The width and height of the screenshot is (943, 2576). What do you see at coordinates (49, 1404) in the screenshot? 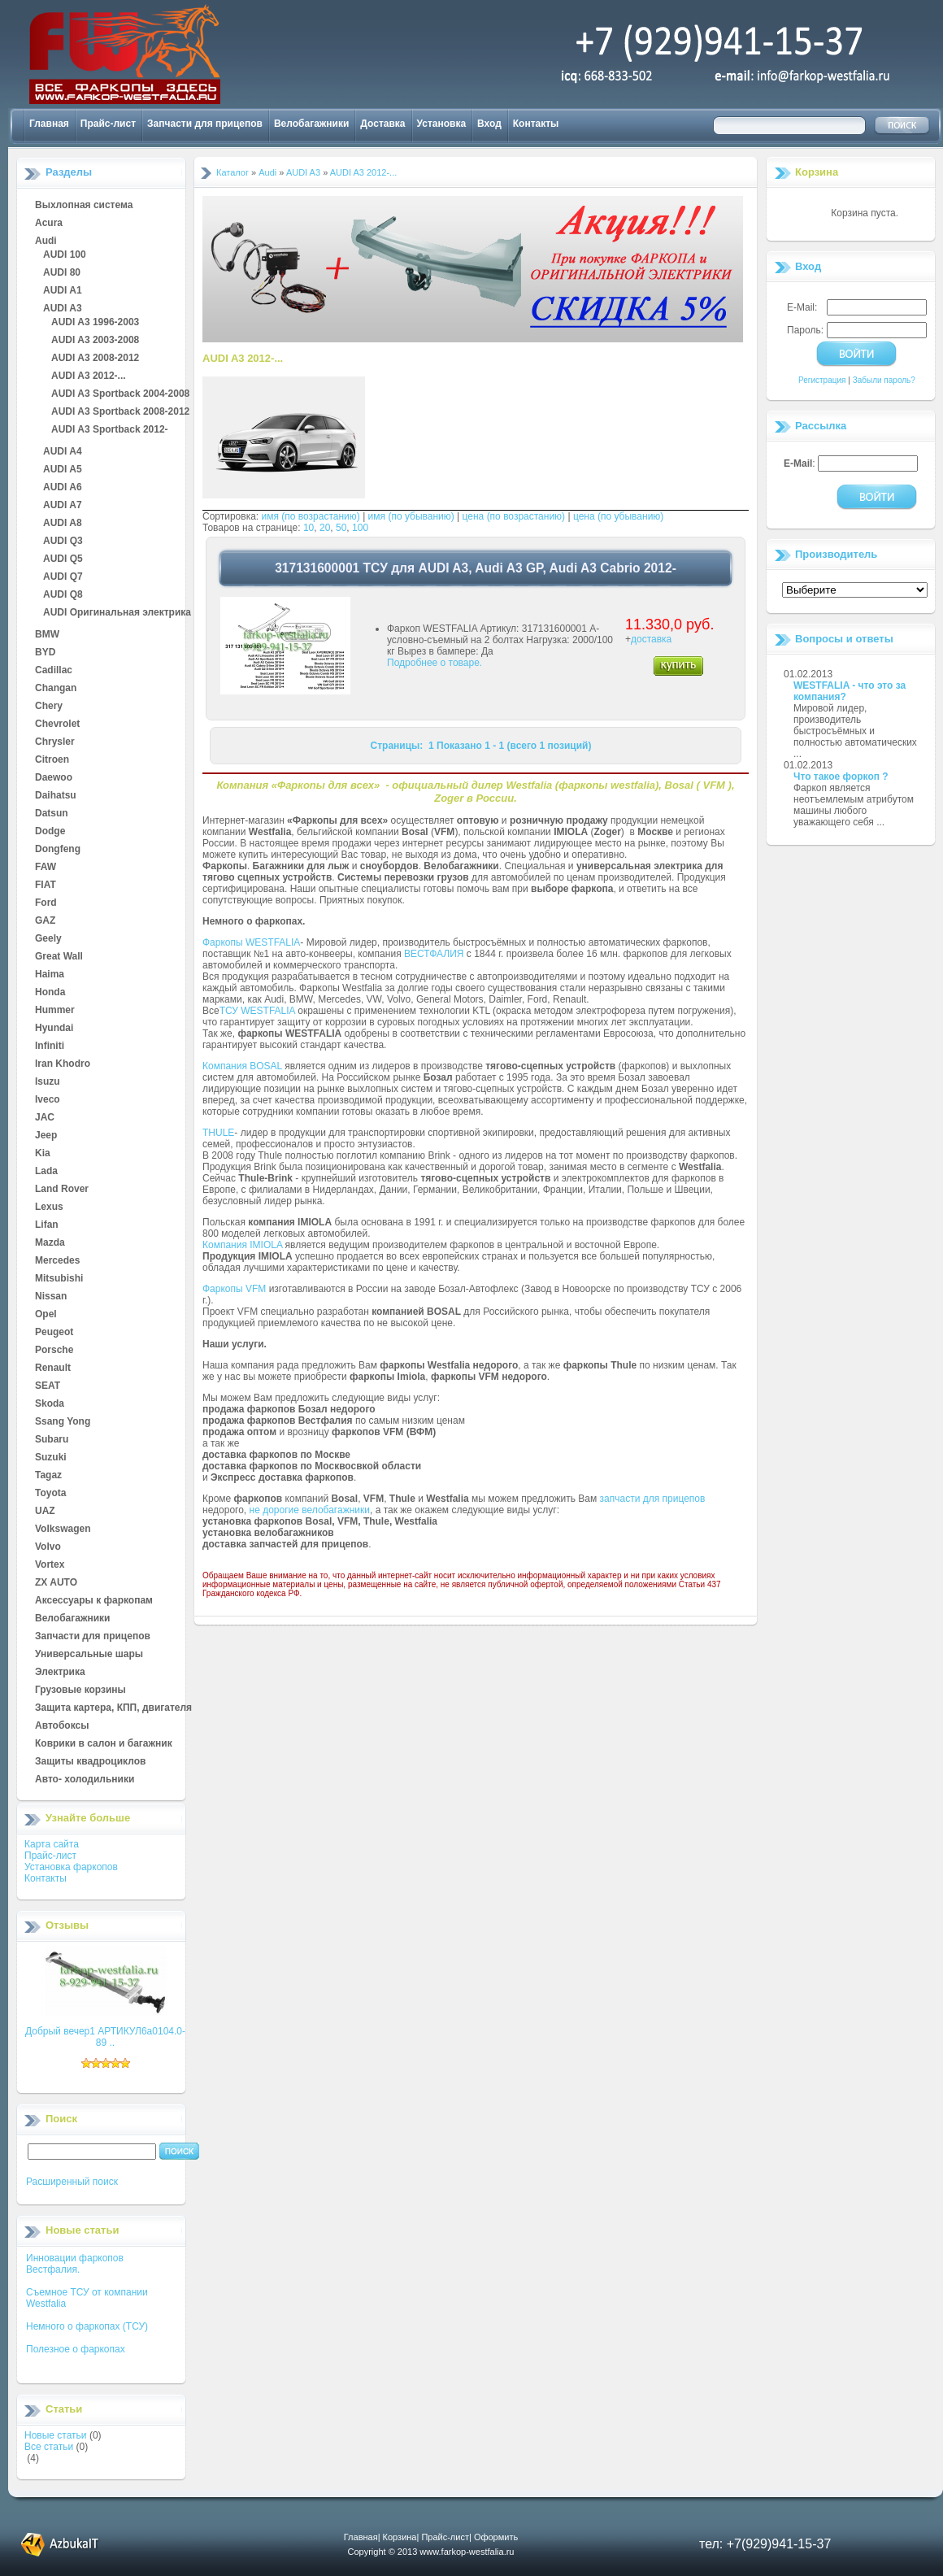
I see `Skoda` at bounding box center [49, 1404].